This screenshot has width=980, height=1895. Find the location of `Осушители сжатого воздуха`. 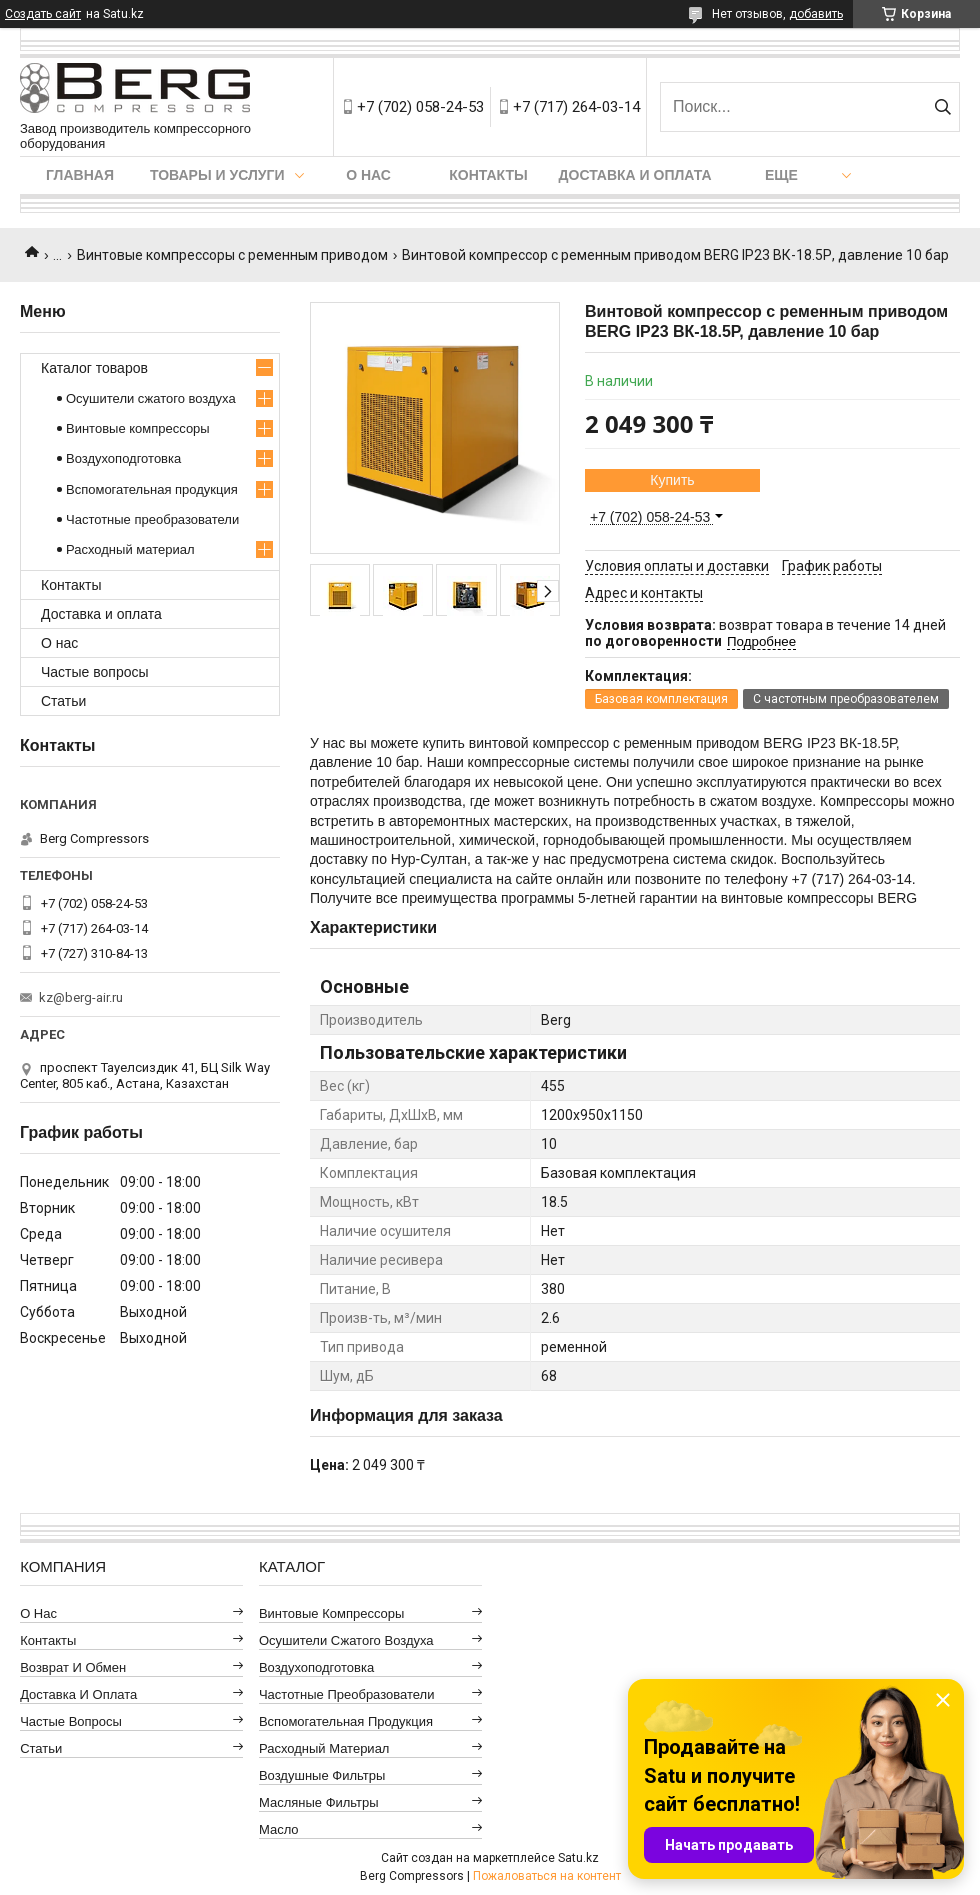

Осушители сжатого воздуха is located at coordinates (151, 398).